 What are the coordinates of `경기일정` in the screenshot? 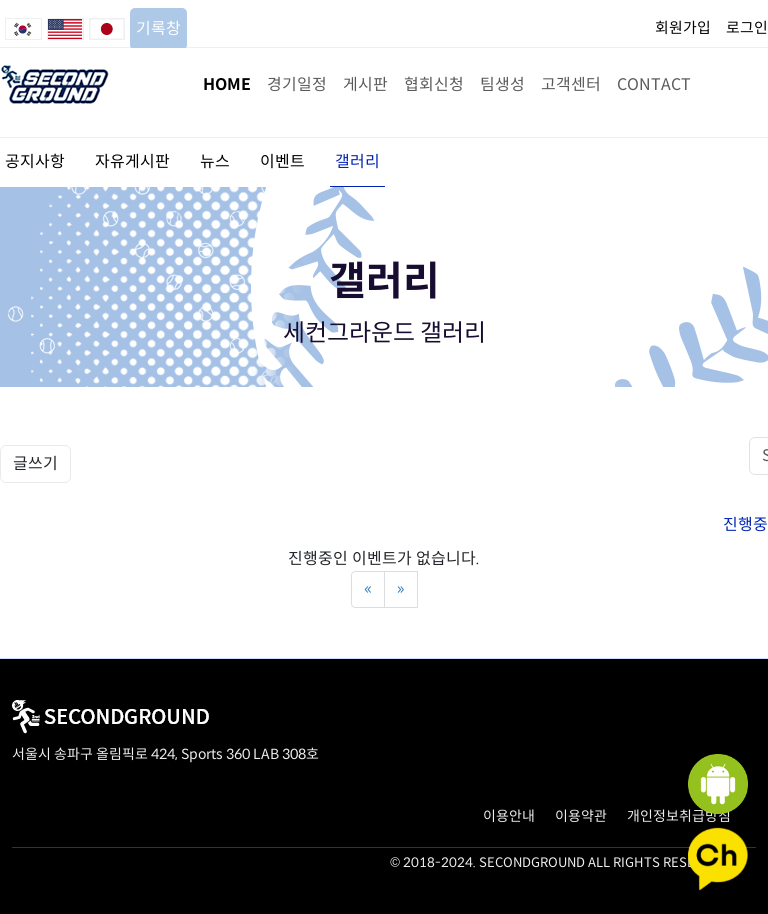 It's located at (297, 84).